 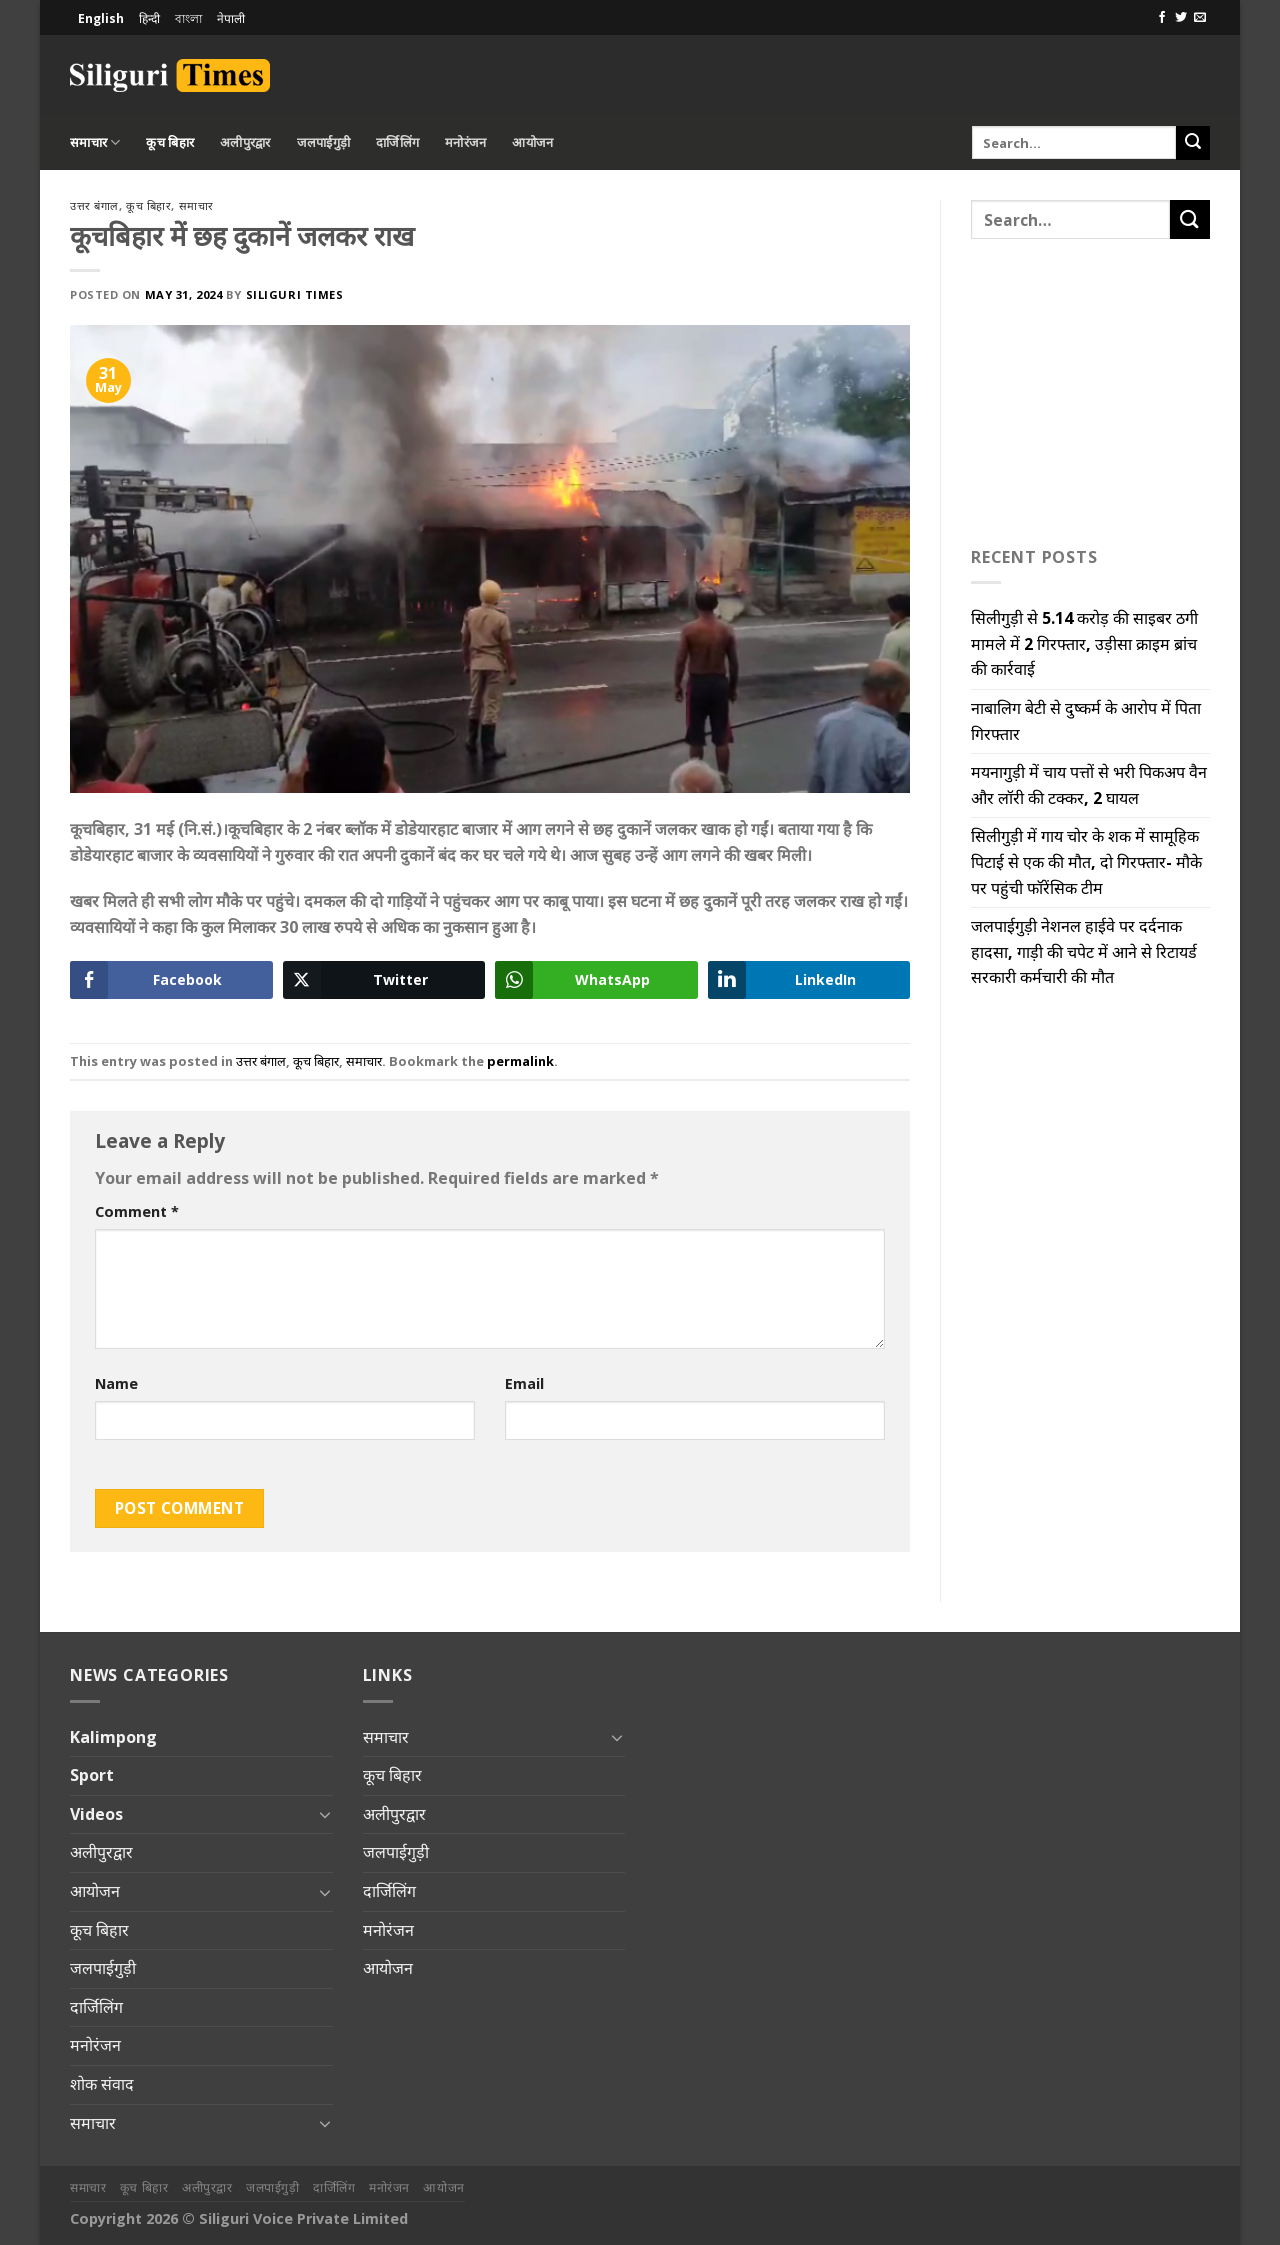 What do you see at coordinates (465, 142) in the screenshot?
I see `मनोरंजन` at bounding box center [465, 142].